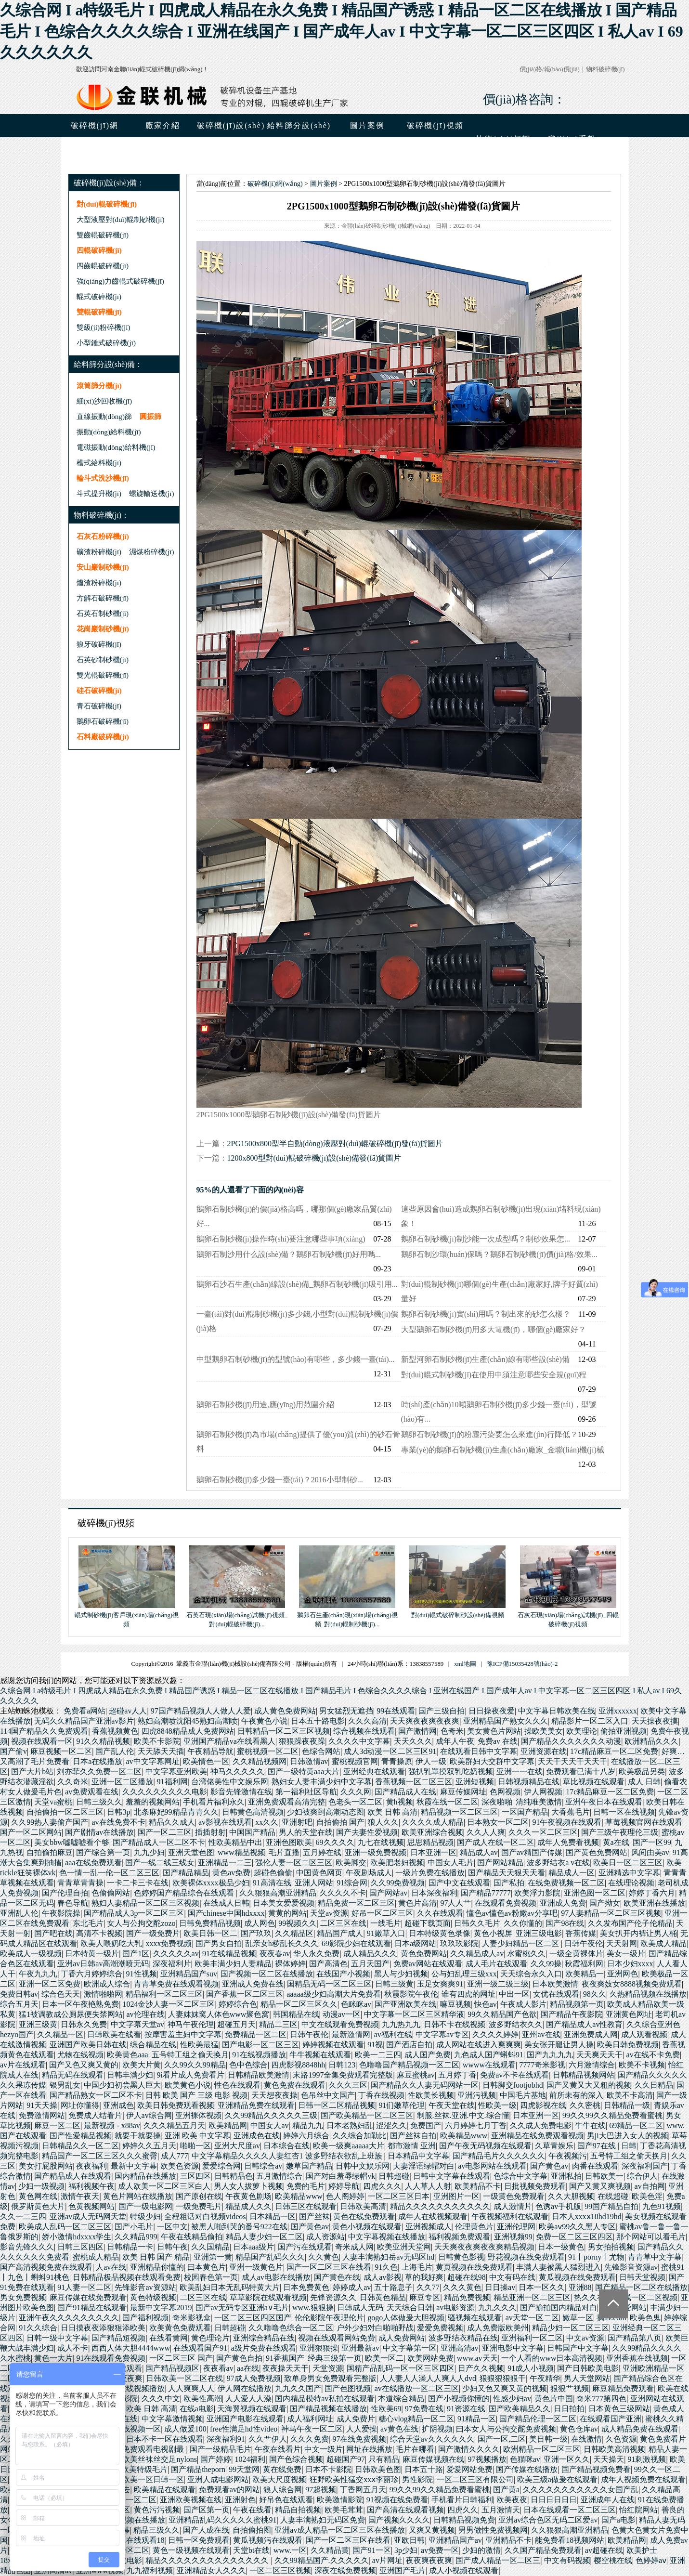  What do you see at coordinates (295, 1359) in the screenshot?
I see `中型鵝卵石制砂機(jī)的型號(hào)有哪些，多少錢一臺(tái)...` at bounding box center [295, 1359].